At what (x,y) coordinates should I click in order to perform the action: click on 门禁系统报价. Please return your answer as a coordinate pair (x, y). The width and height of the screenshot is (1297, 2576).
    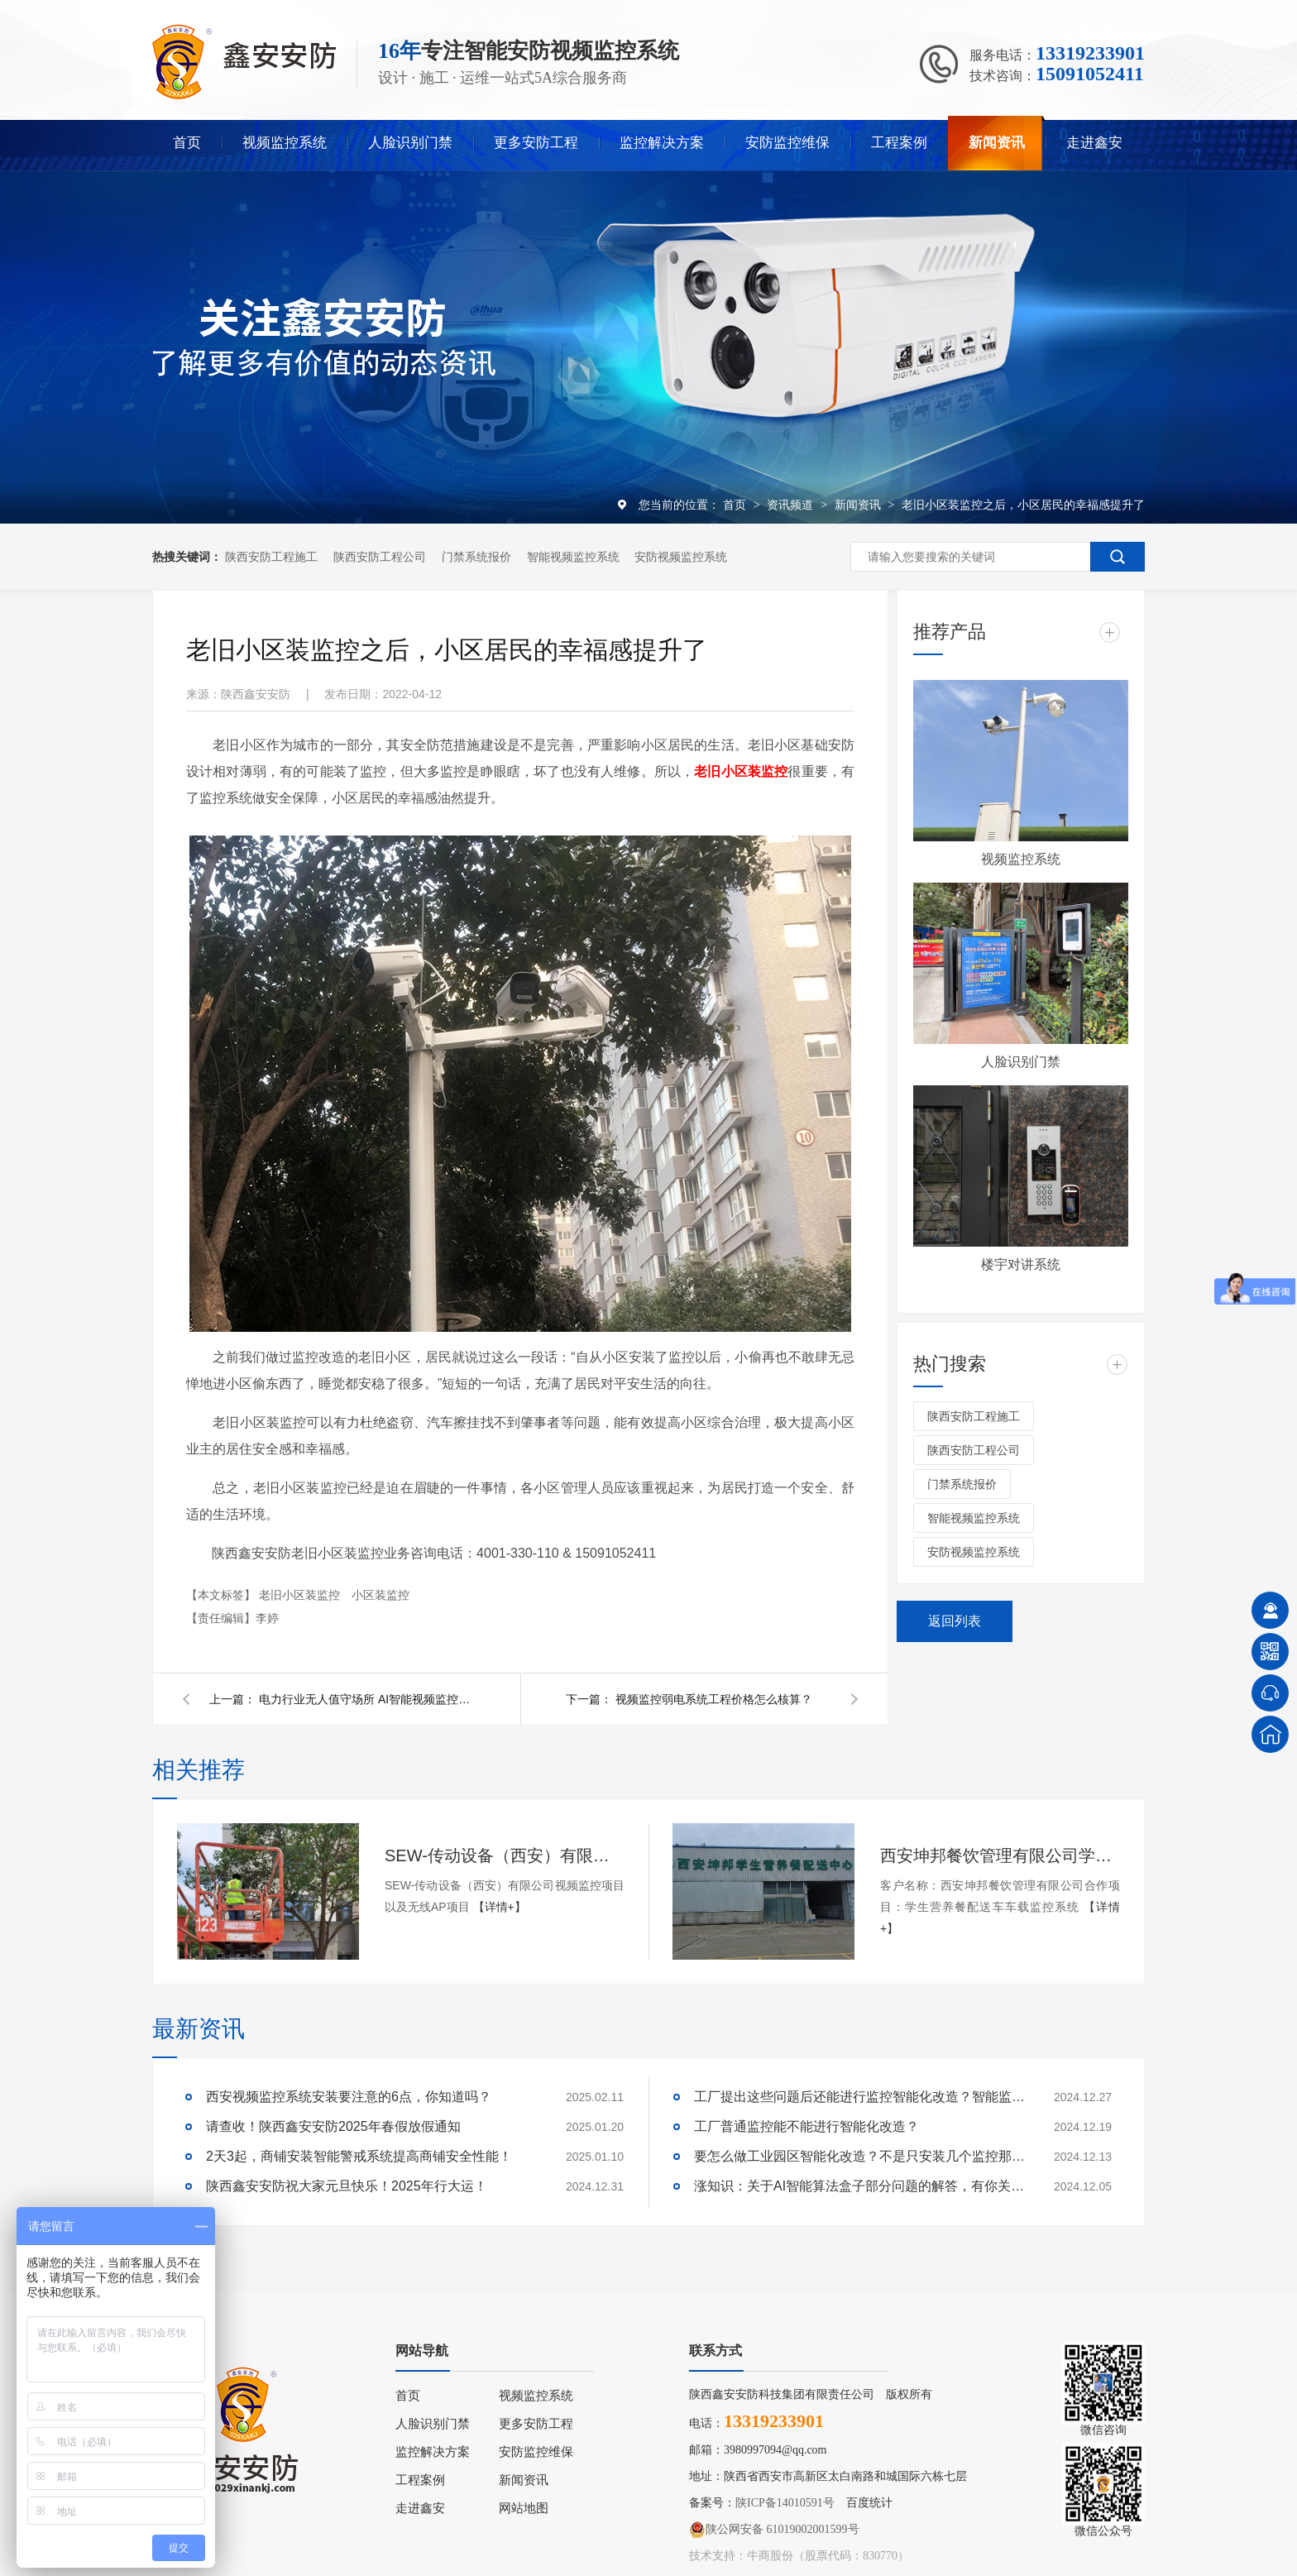
    Looking at the image, I should click on (476, 556).